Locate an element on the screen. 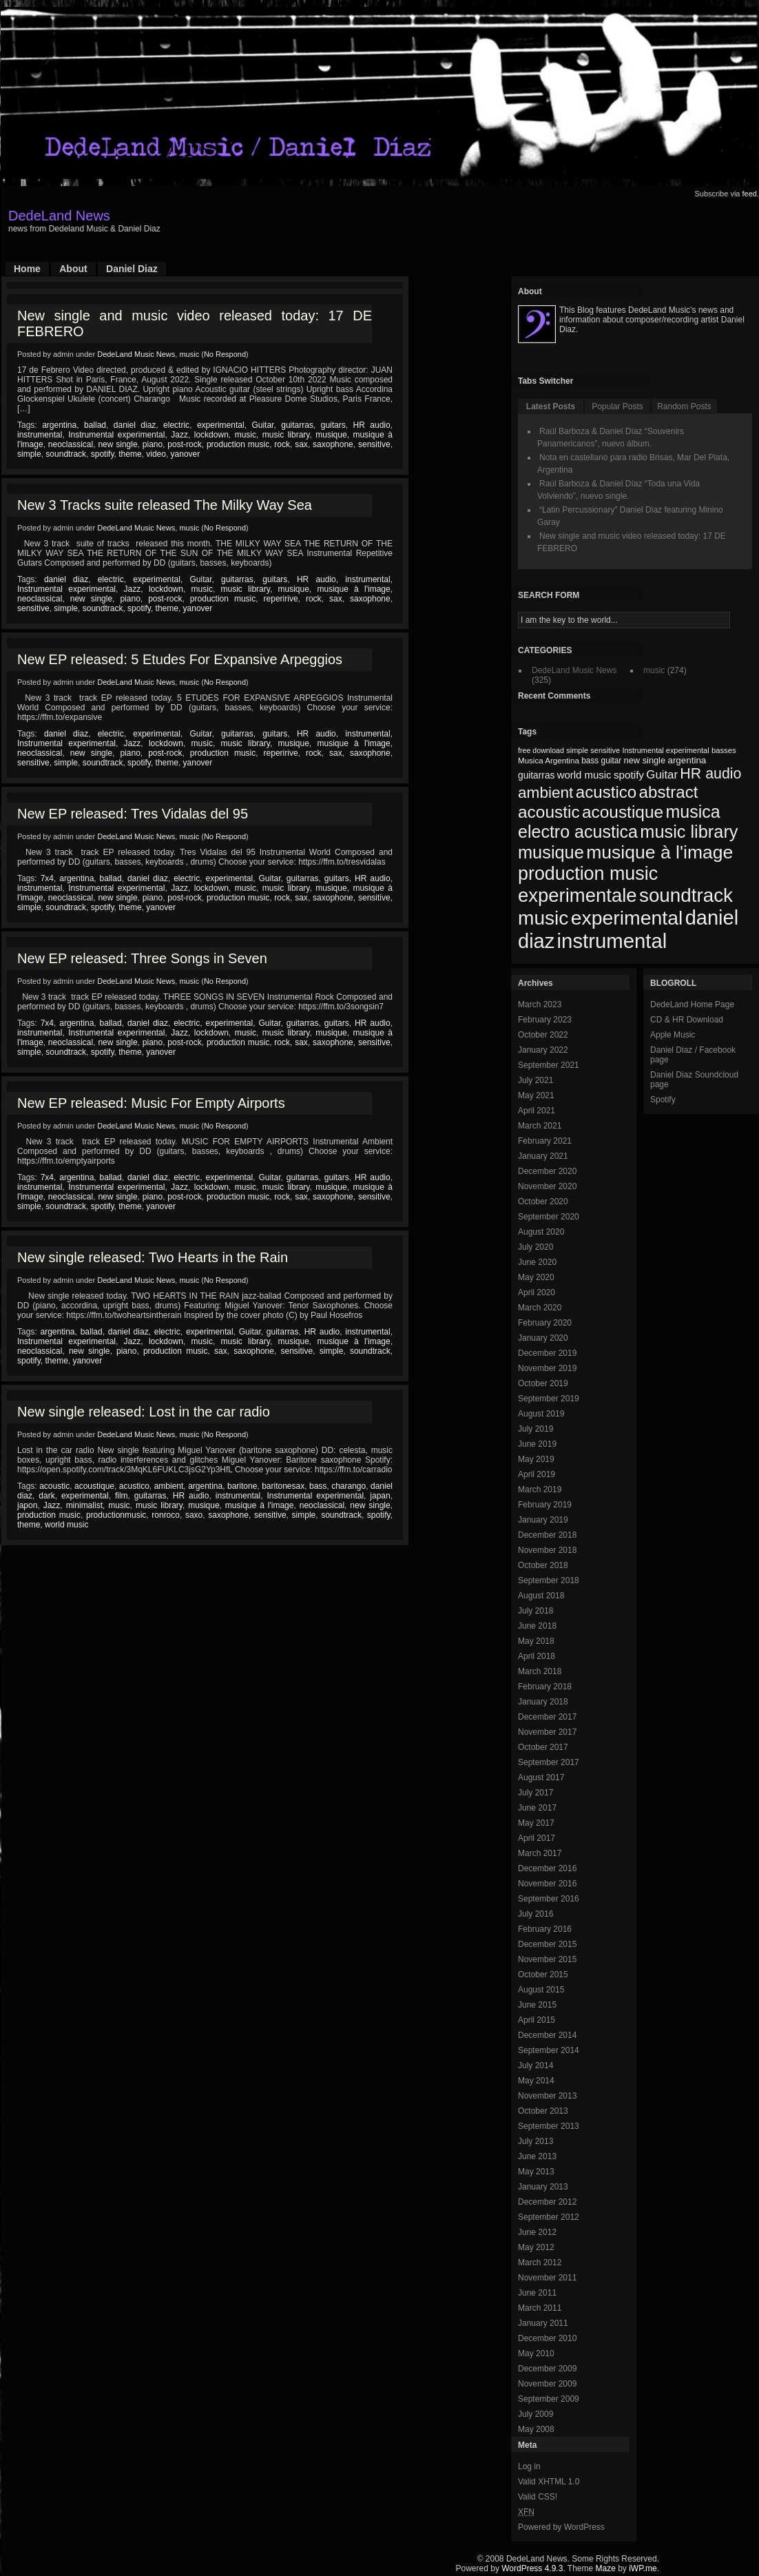 This screenshot has height=2576, width=759. May 2013 is located at coordinates (536, 2171).